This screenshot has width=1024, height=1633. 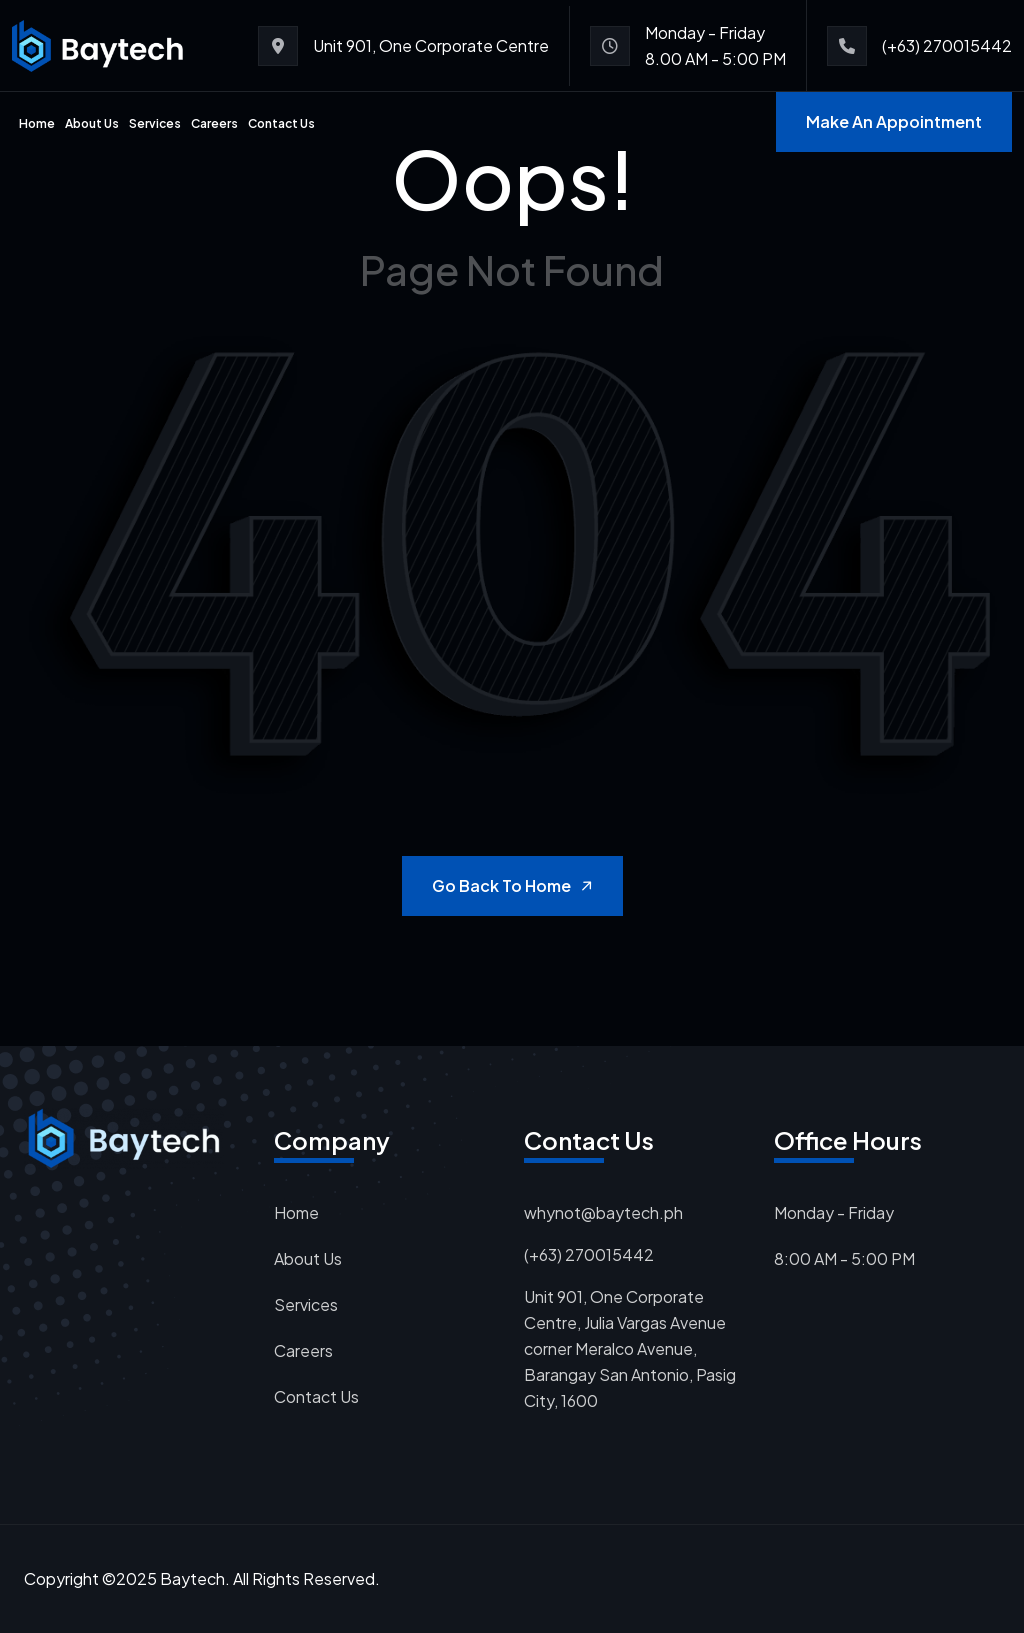 I want to click on whynot@baytech.ph, so click(x=603, y=1212).